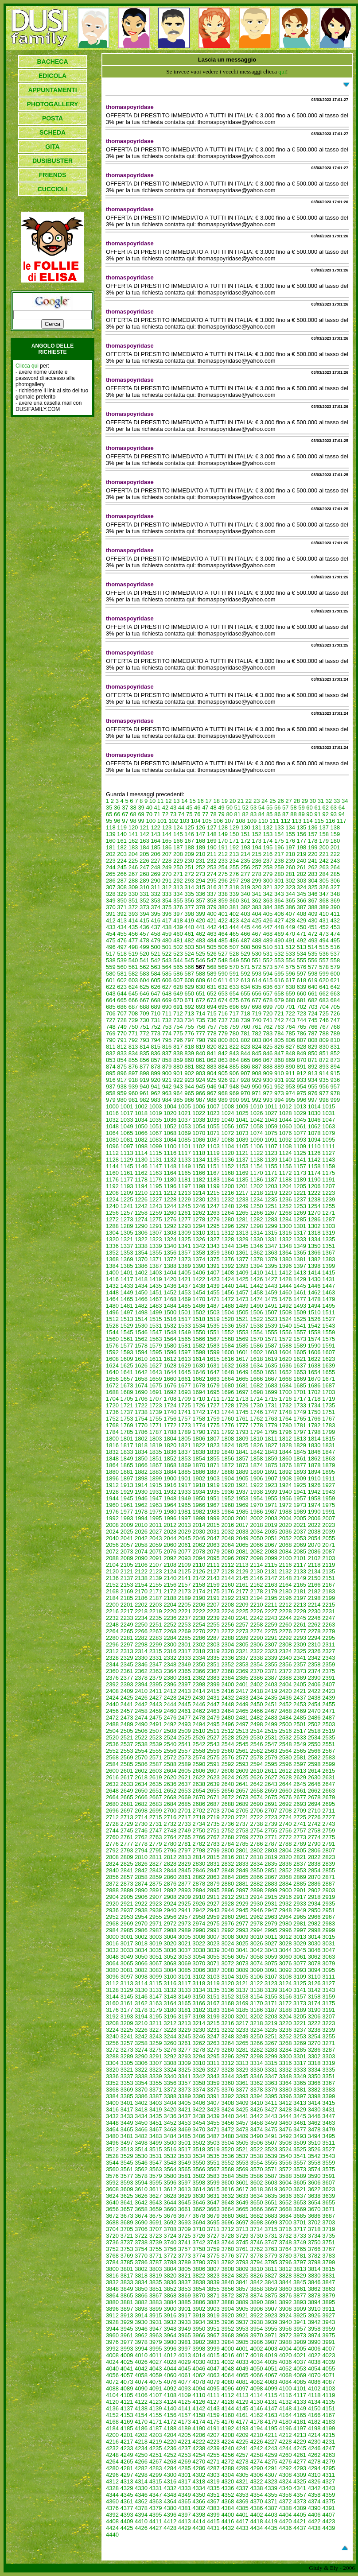  Describe the element at coordinates (242, 1917) in the screenshot. I see `2961` at that location.